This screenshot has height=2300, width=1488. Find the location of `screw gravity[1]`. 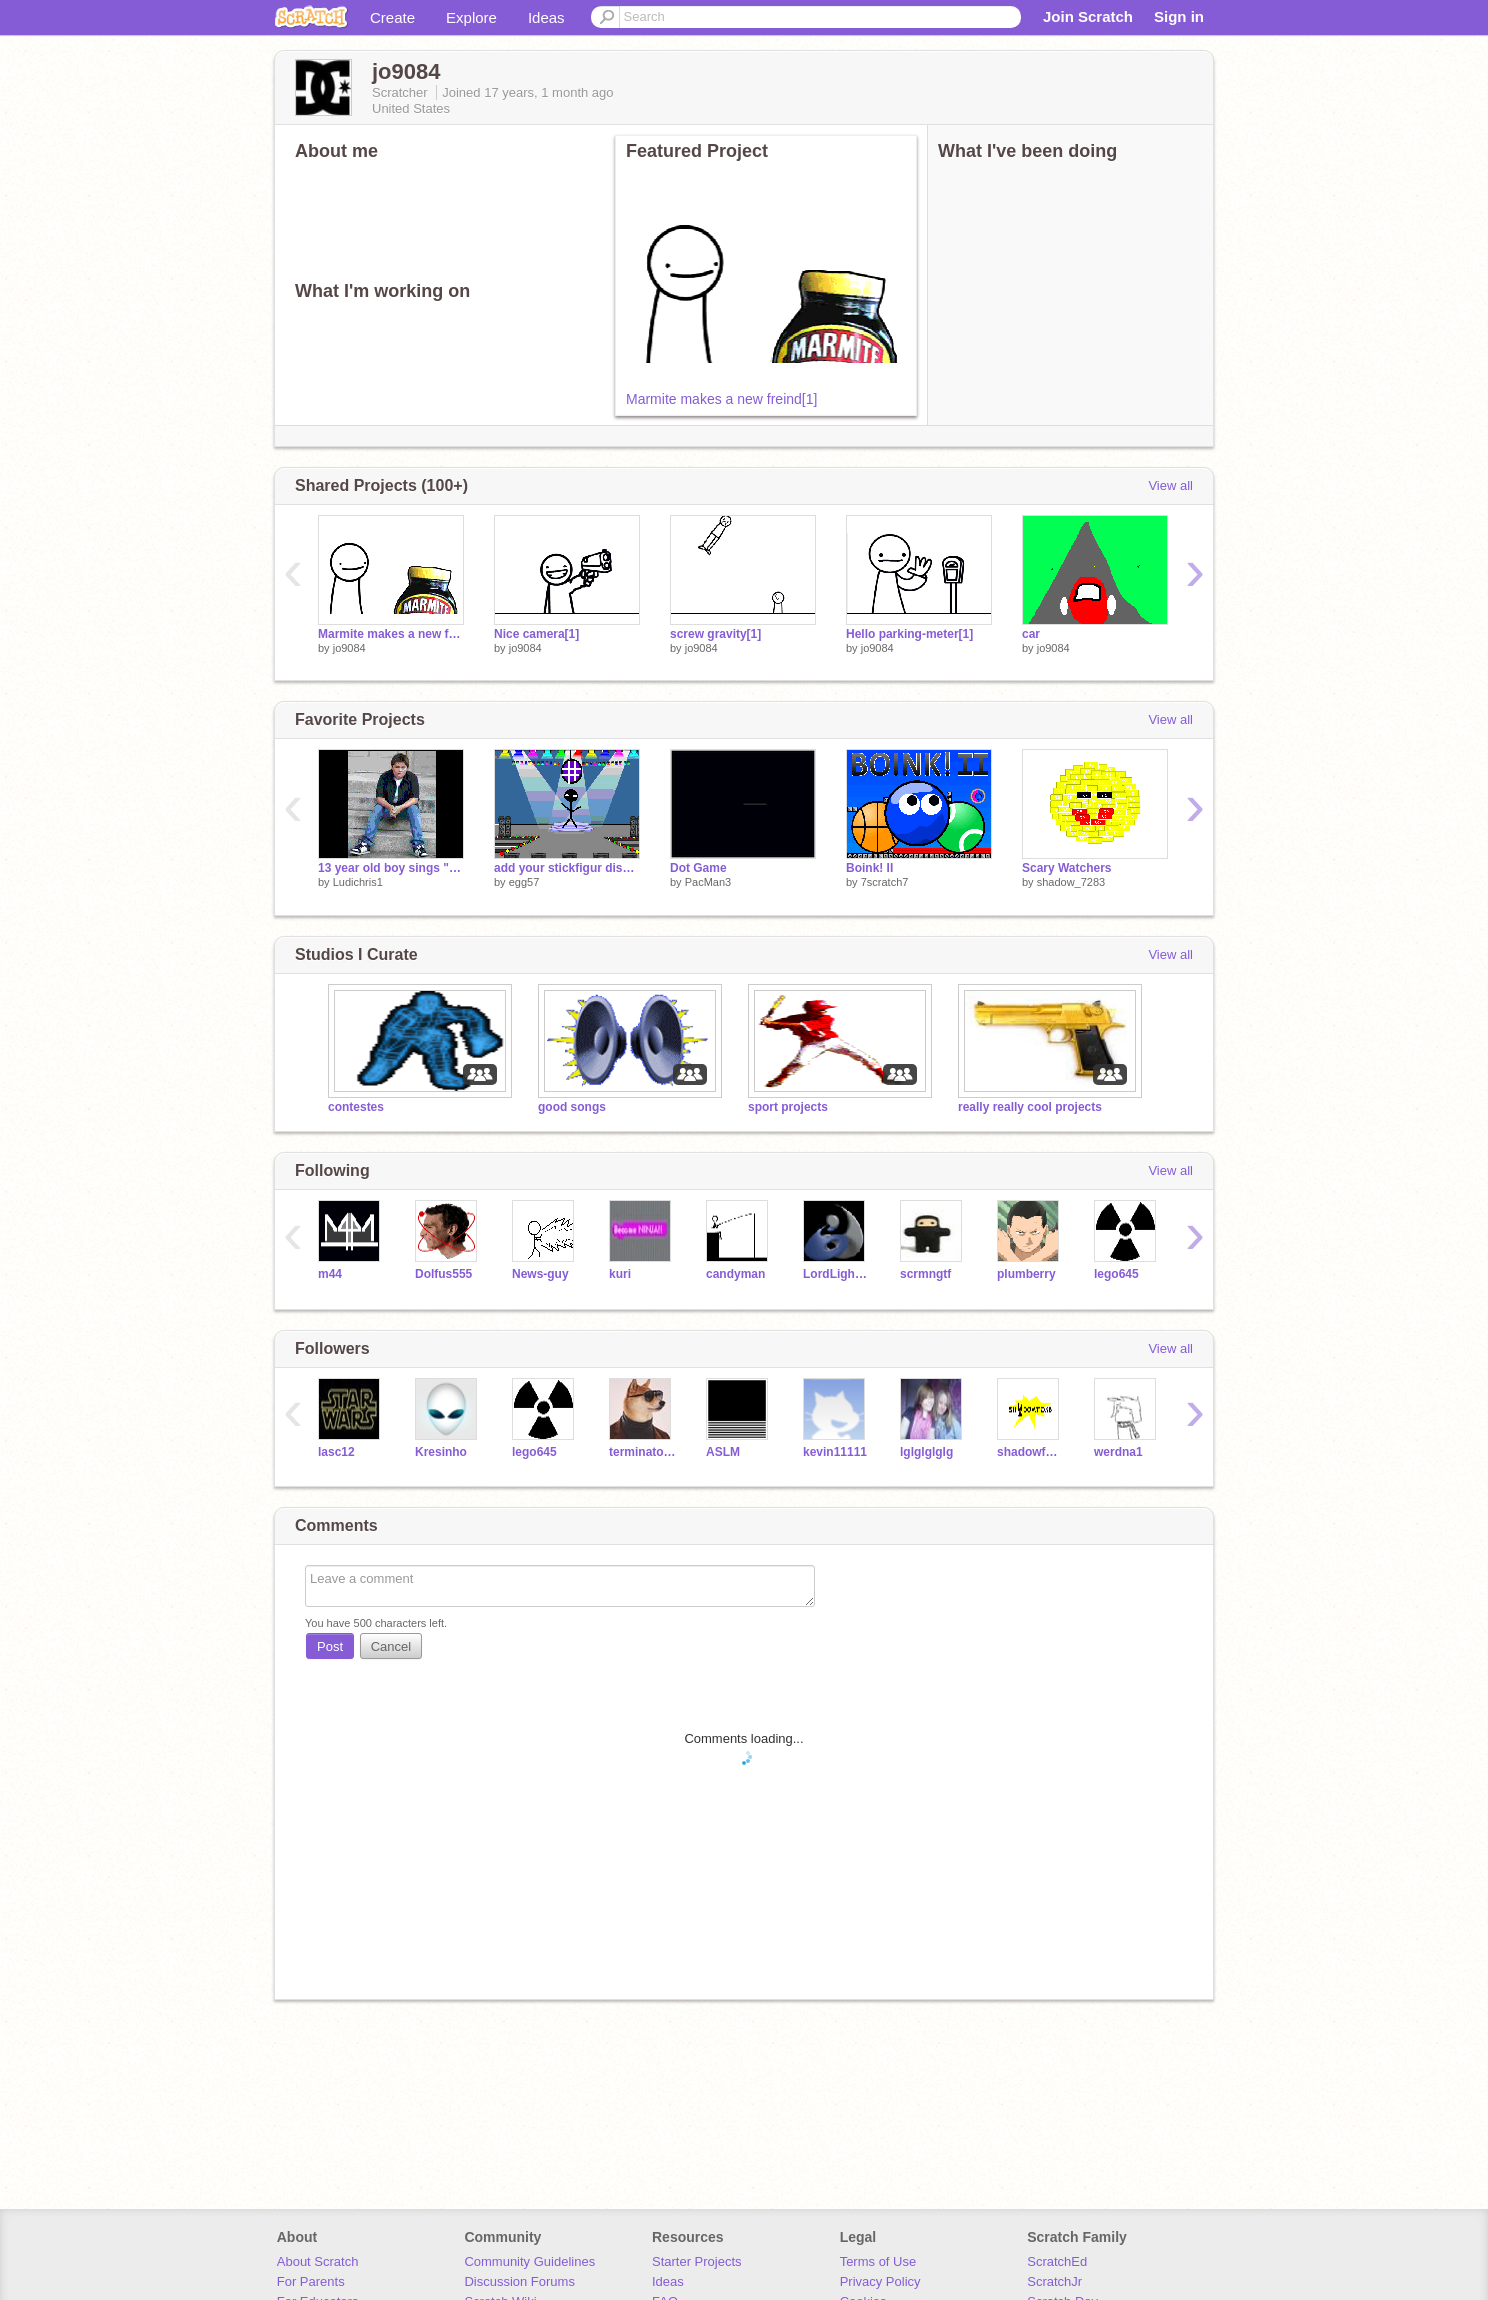

screw gravity[1] is located at coordinates (715, 634).